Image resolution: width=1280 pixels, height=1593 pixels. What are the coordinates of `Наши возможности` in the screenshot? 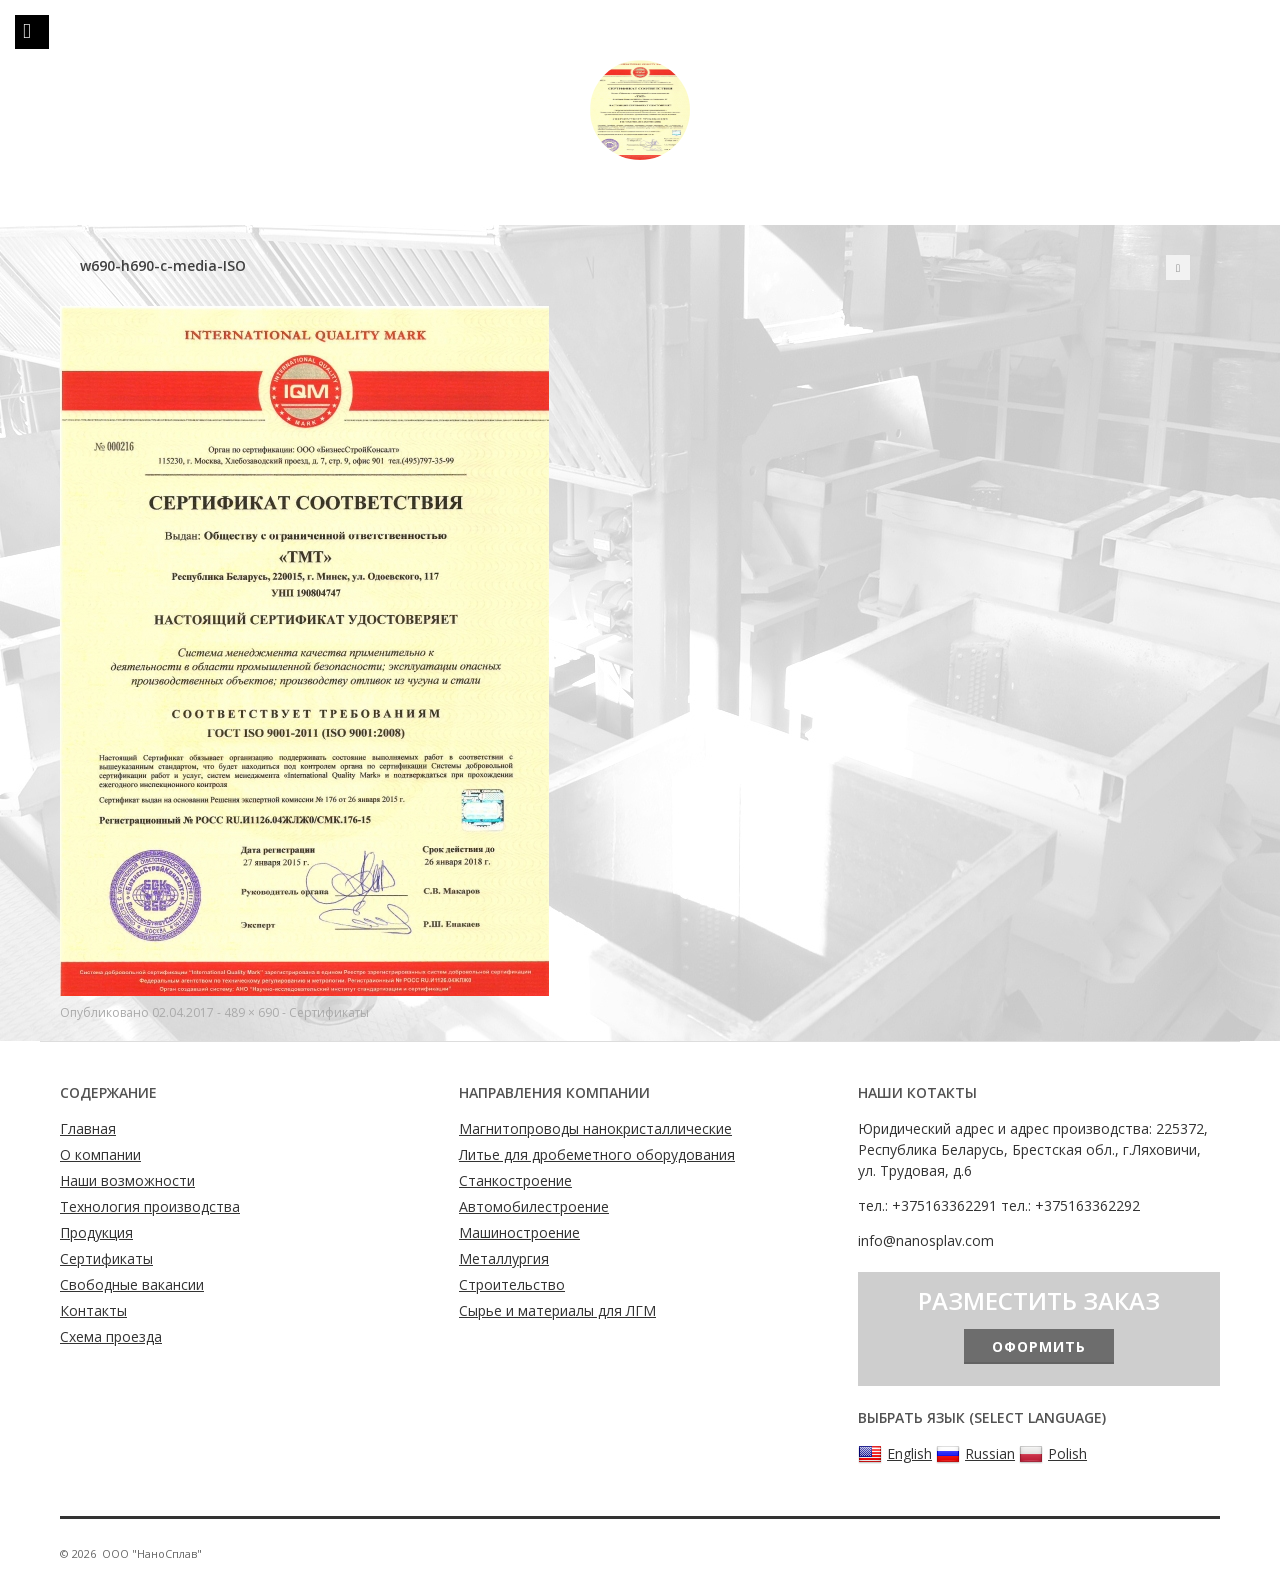 It's located at (127, 1180).